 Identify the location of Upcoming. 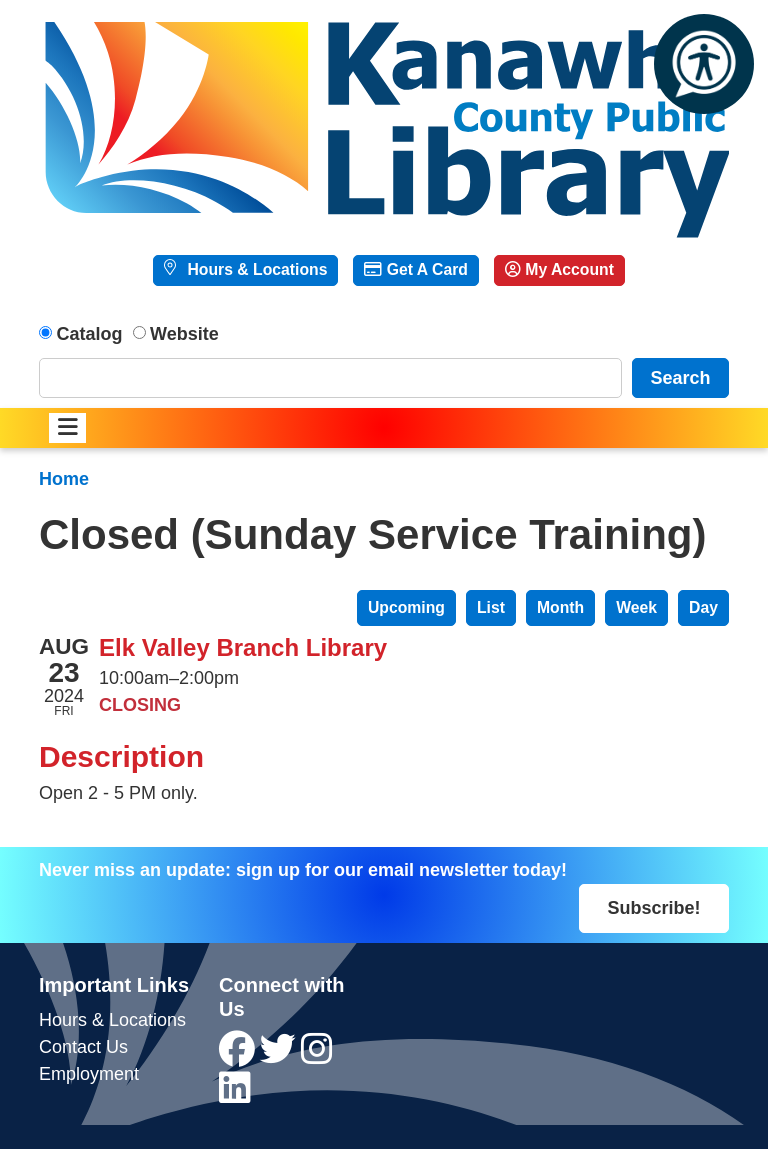
(406, 607).